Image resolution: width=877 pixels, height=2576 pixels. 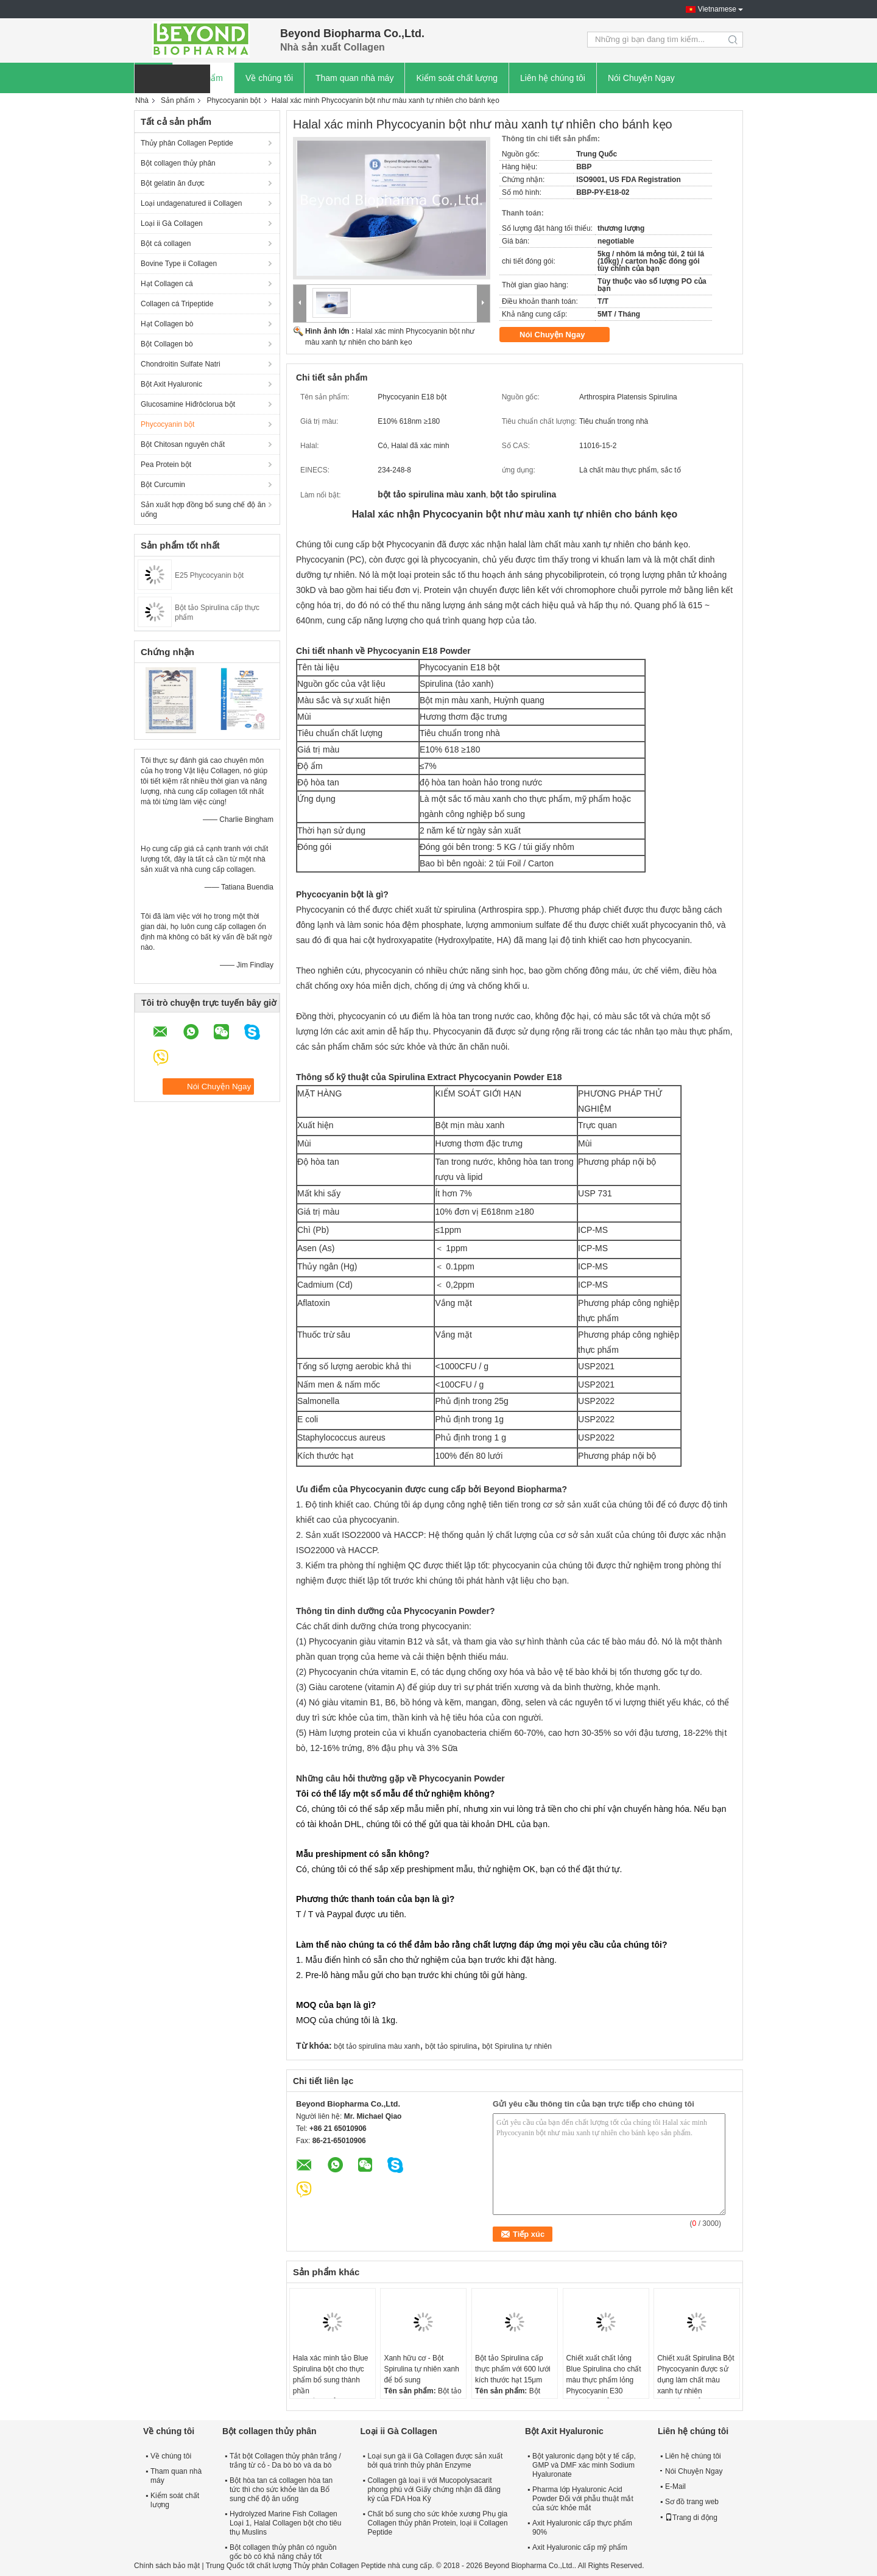 I want to click on Sản xuất hợp đồng bổ sung chế độ ăn uống, so click(x=203, y=509).